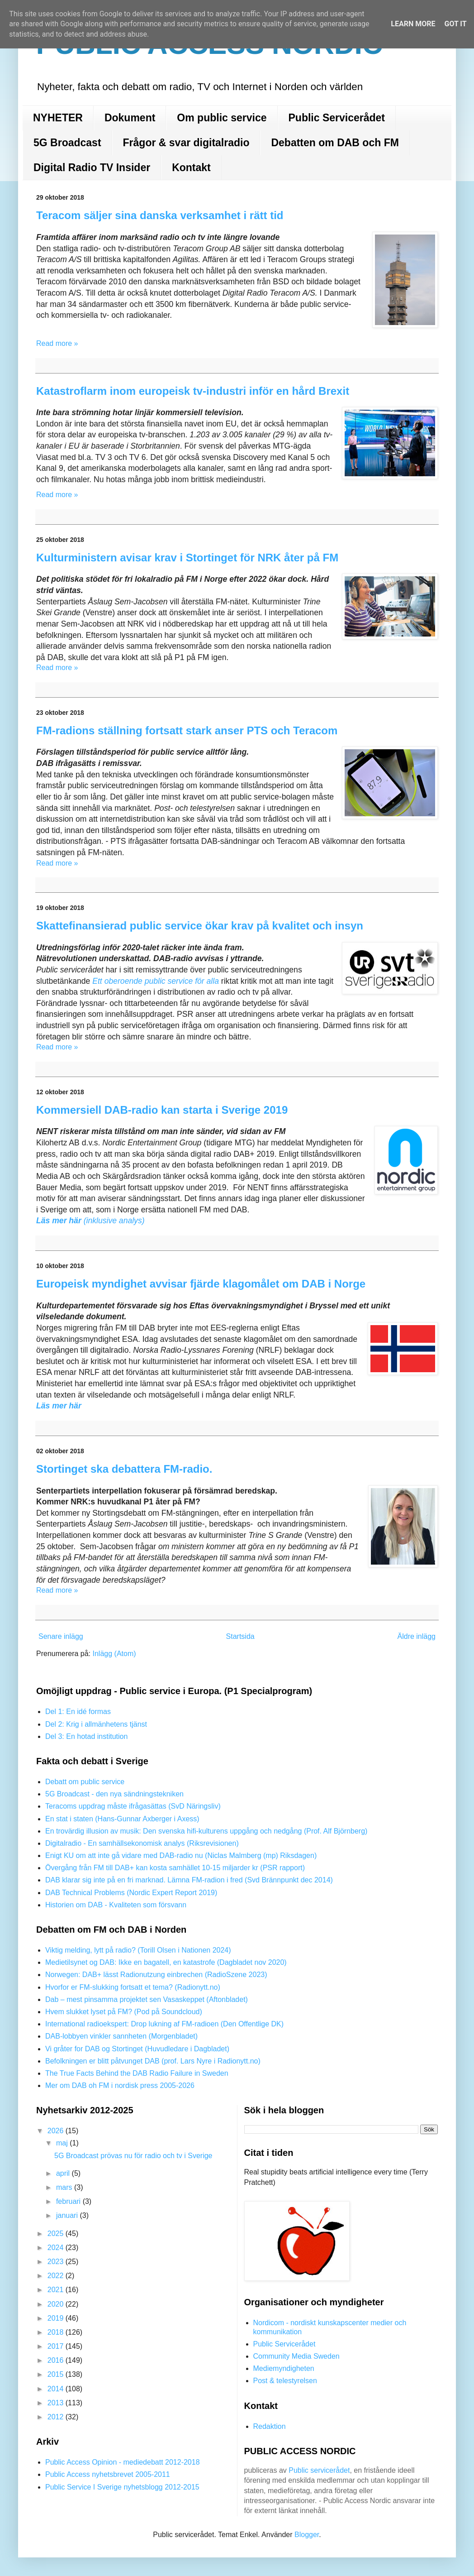  What do you see at coordinates (69, 2201) in the screenshot?
I see `februari` at bounding box center [69, 2201].